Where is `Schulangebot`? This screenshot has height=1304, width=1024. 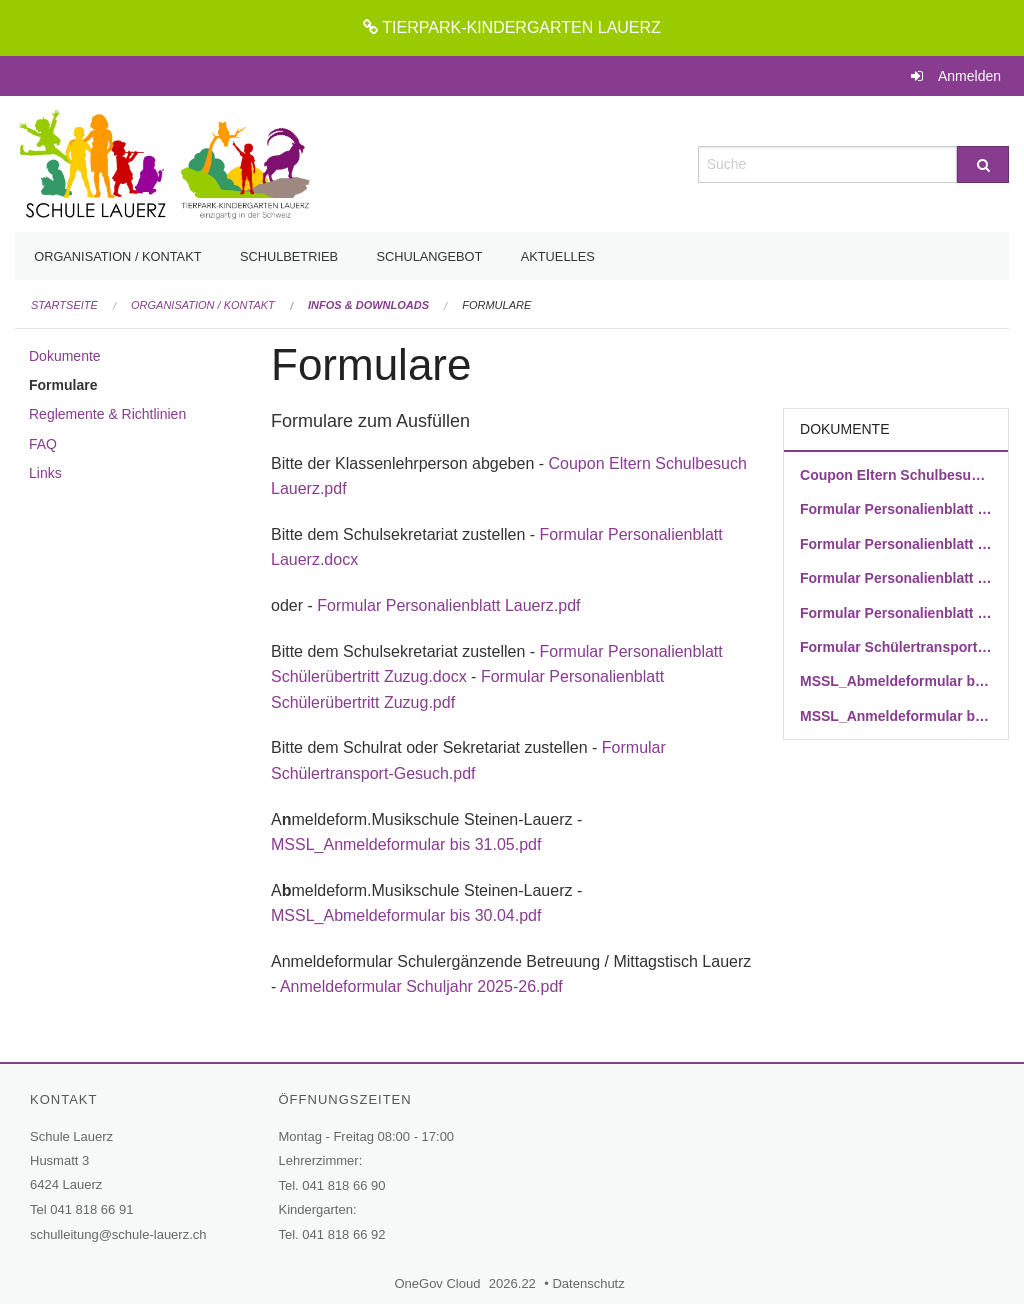
Schulangebot is located at coordinates (429, 256).